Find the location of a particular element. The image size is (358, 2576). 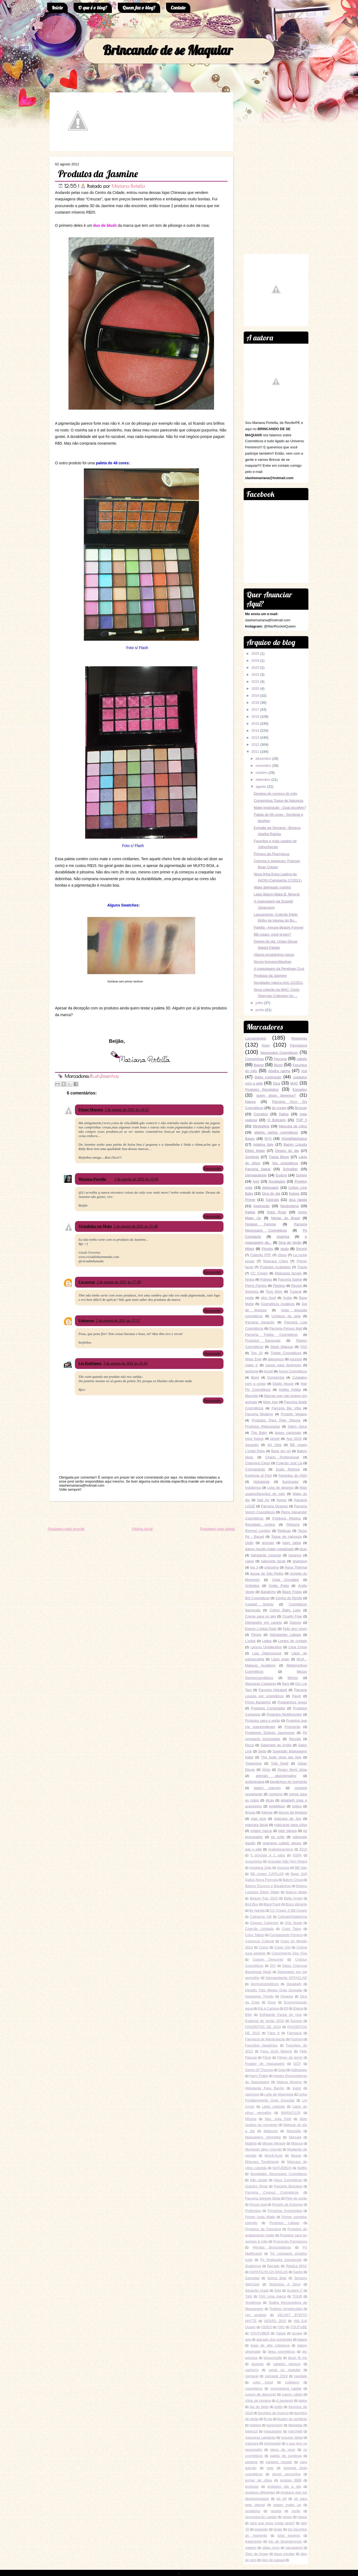

Desejo do dia is located at coordinates (287, 1151).